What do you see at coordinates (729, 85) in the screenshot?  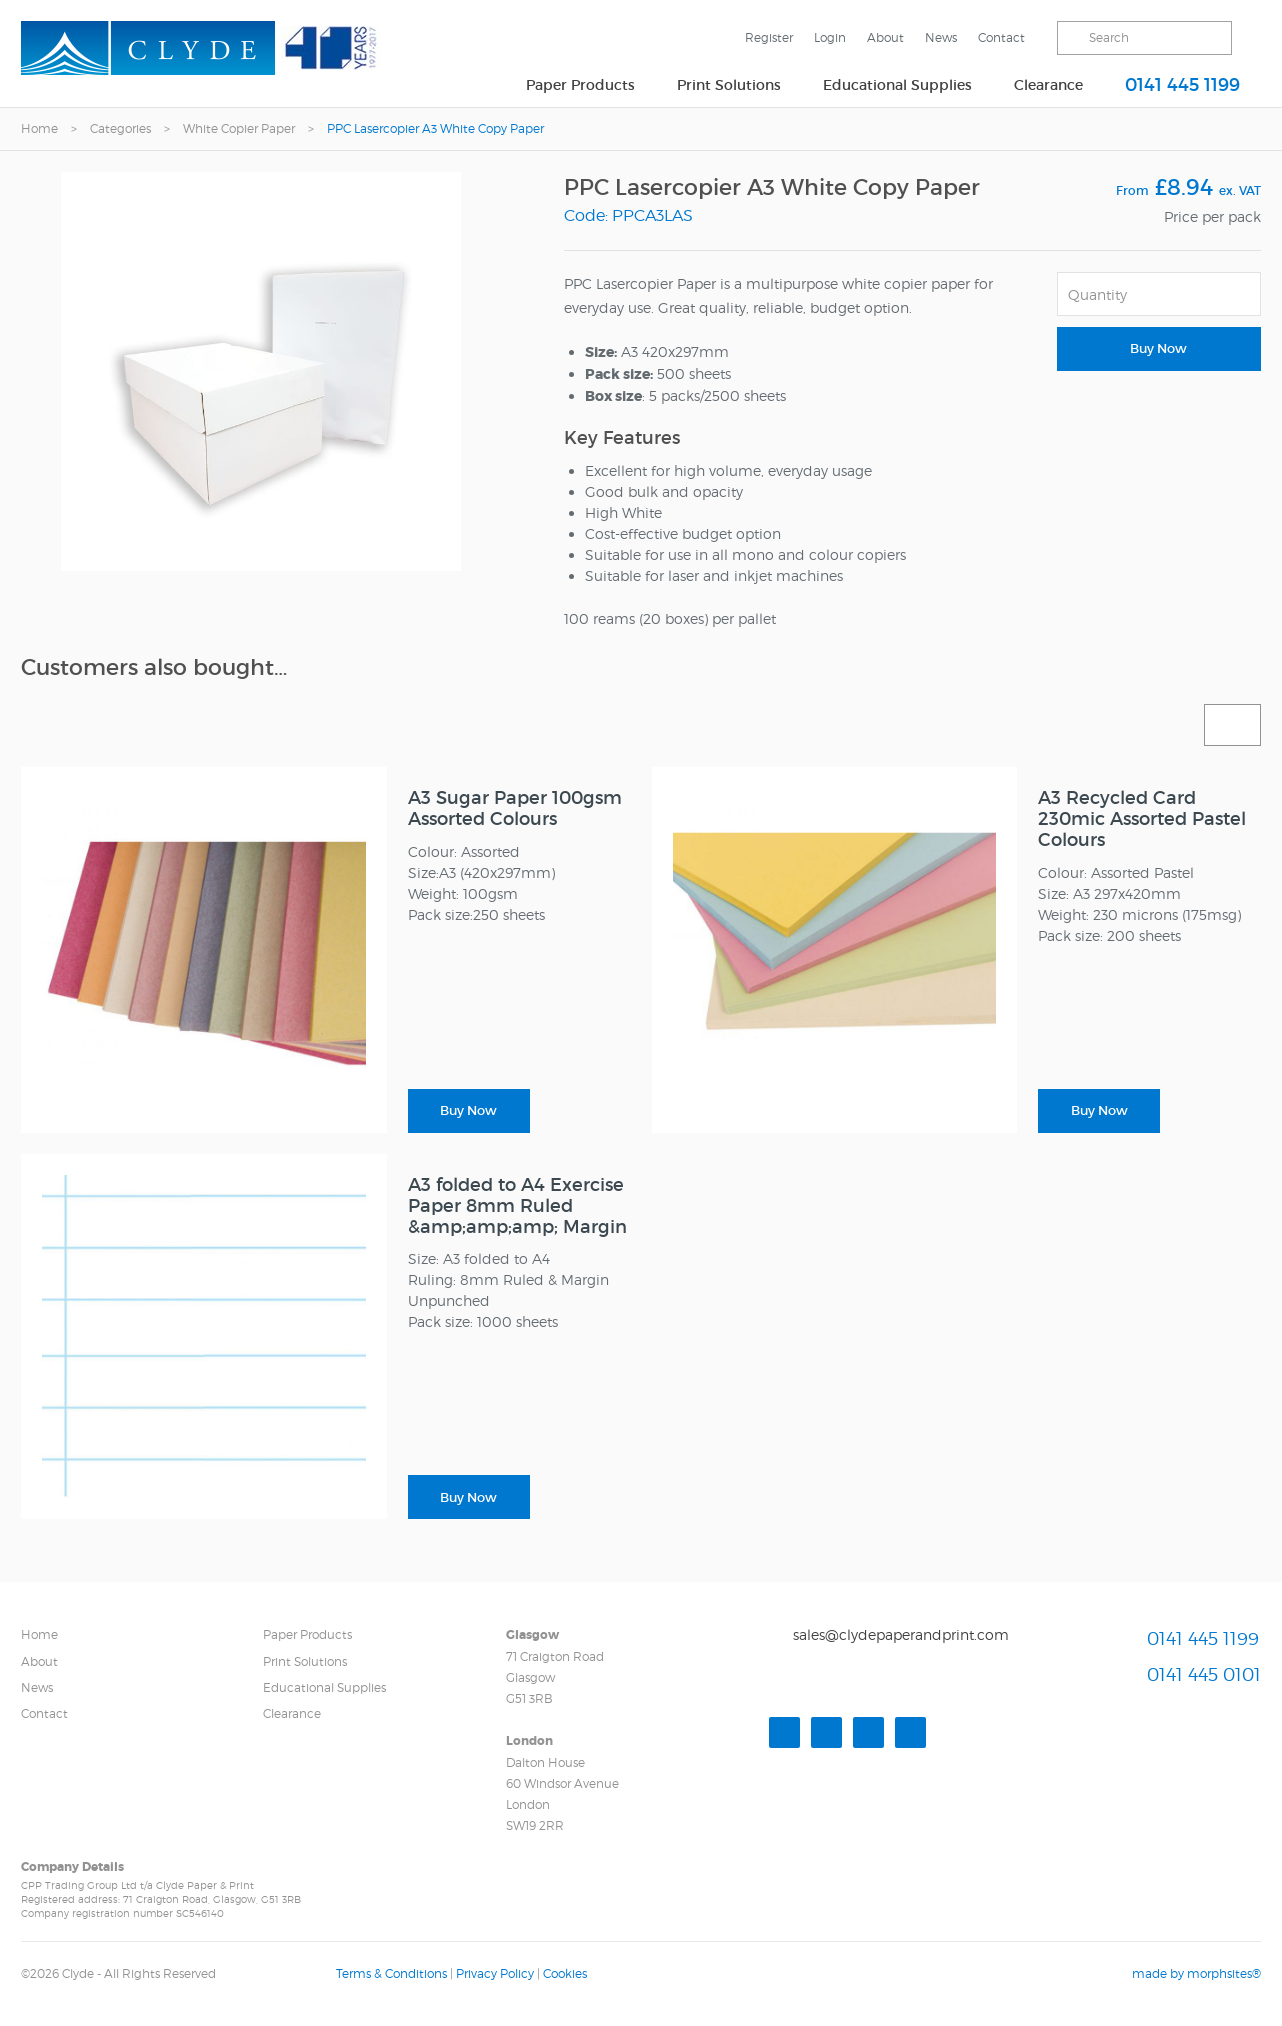 I see `Print Solutions` at bounding box center [729, 85].